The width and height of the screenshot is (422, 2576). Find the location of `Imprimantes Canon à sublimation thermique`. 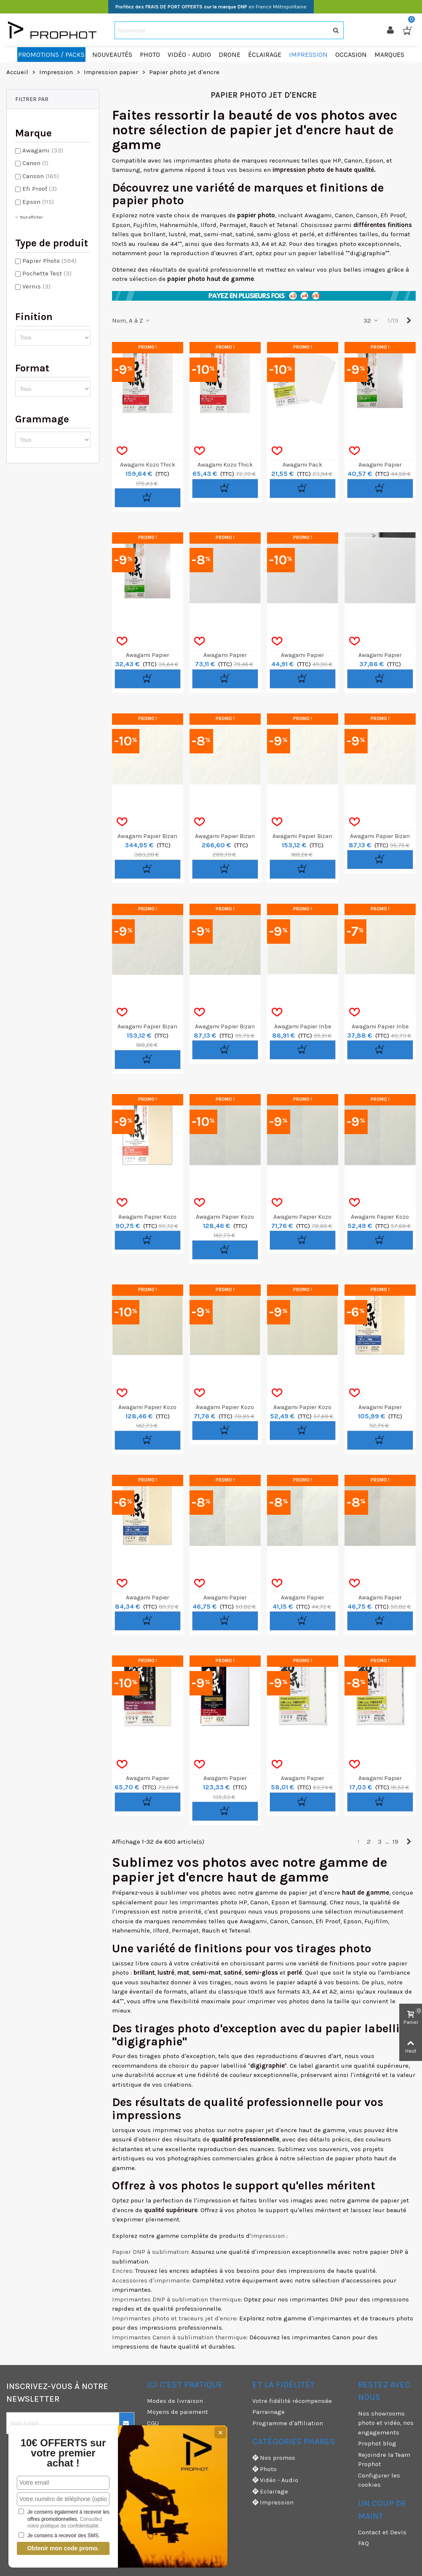

Imprimantes Canon à sublimation thermique is located at coordinates (179, 2337).